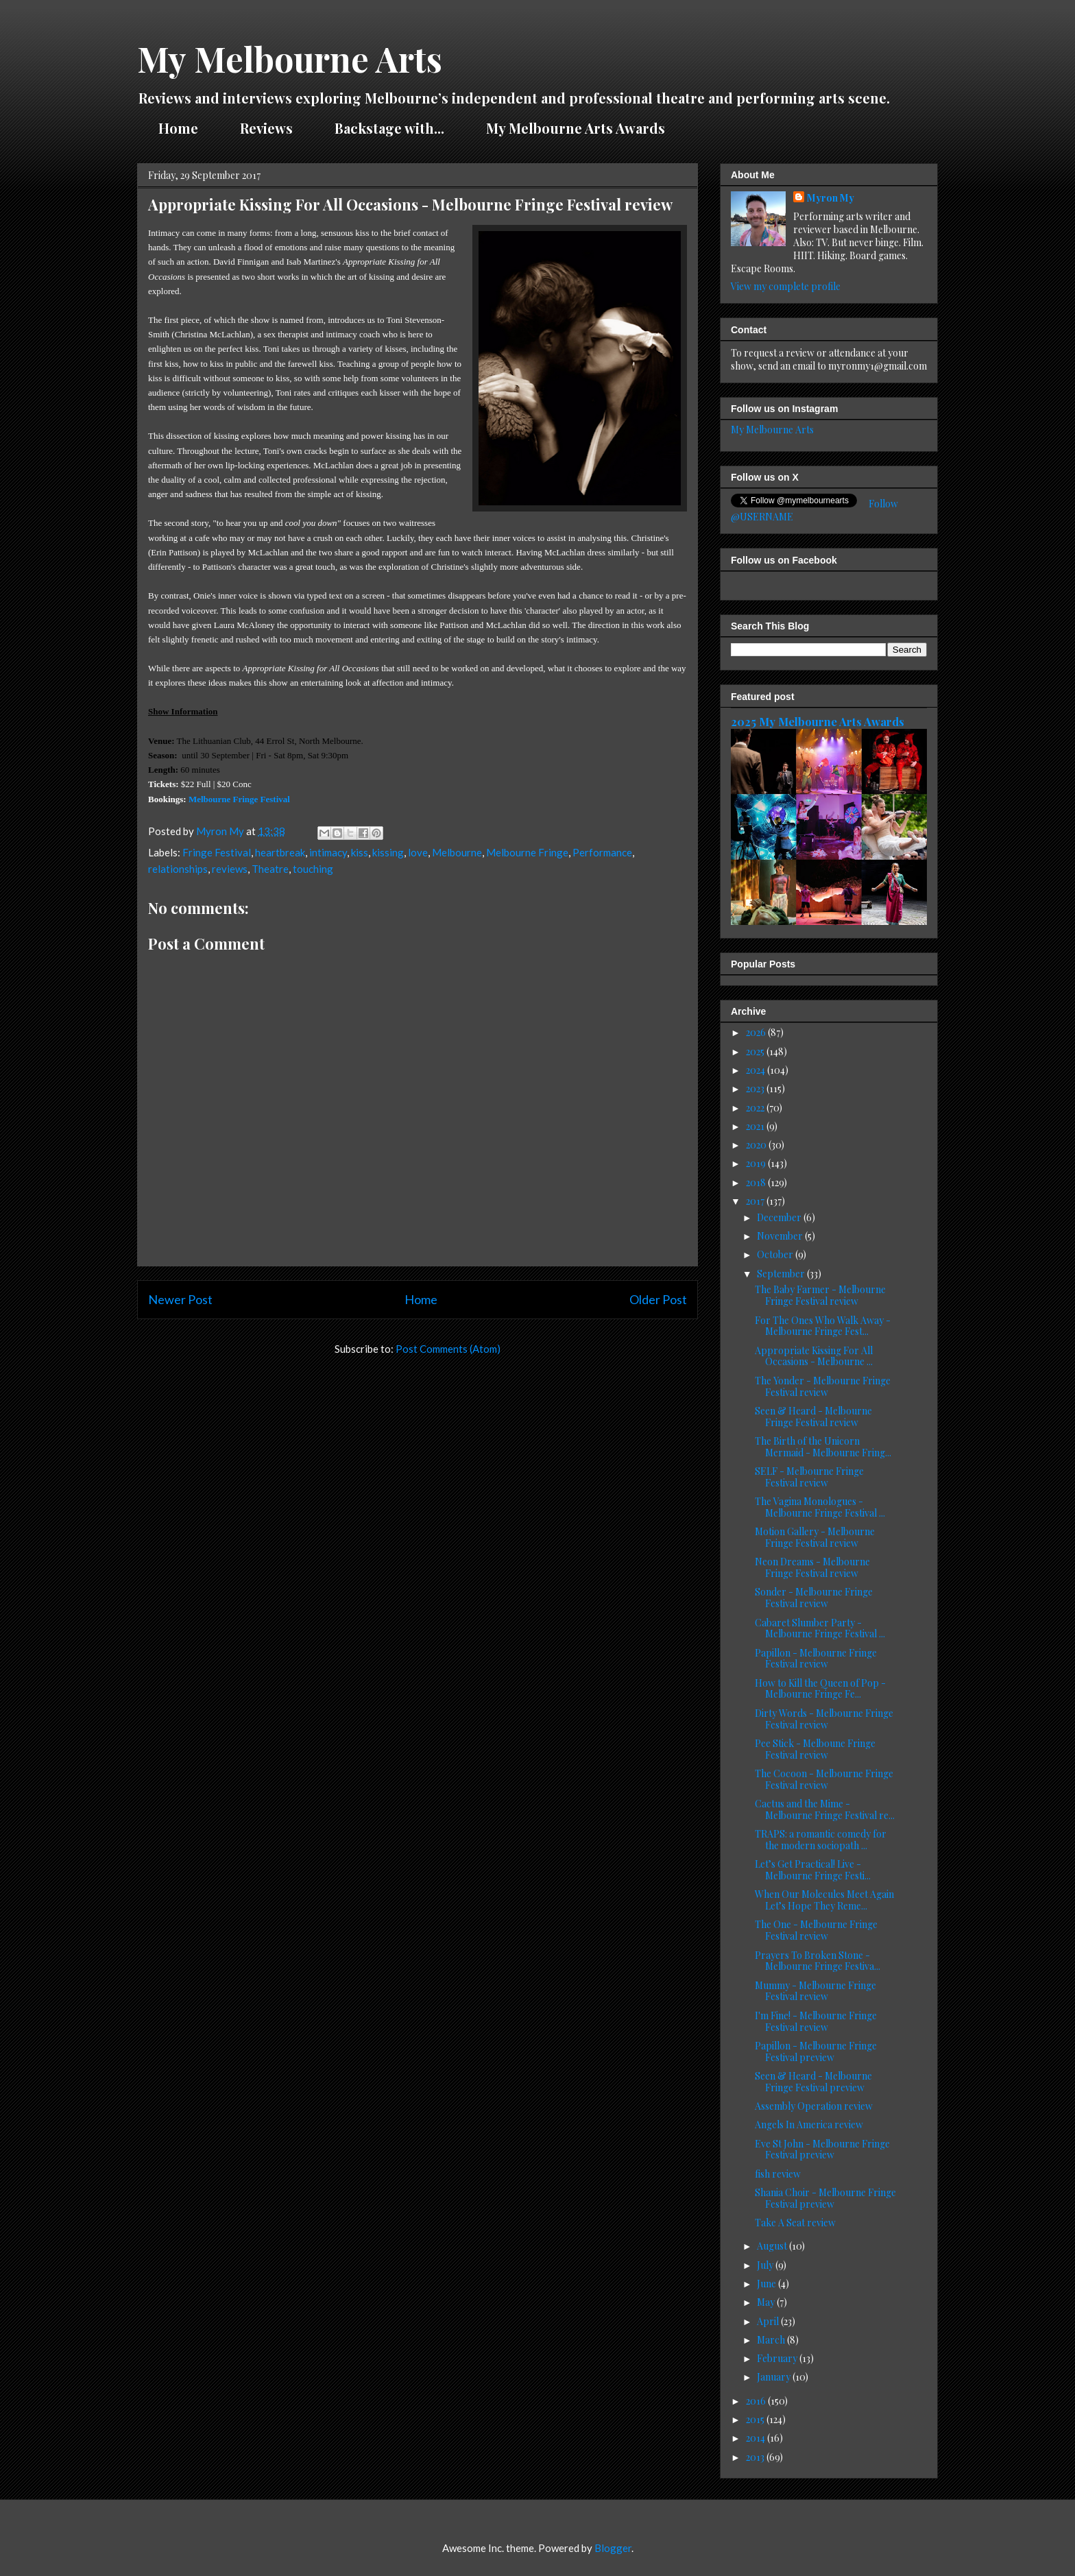 Image resolution: width=1075 pixels, height=2576 pixels. I want to click on Prayers To Broken Stone - Melbourne Fringe Festiva..., so click(817, 1961).